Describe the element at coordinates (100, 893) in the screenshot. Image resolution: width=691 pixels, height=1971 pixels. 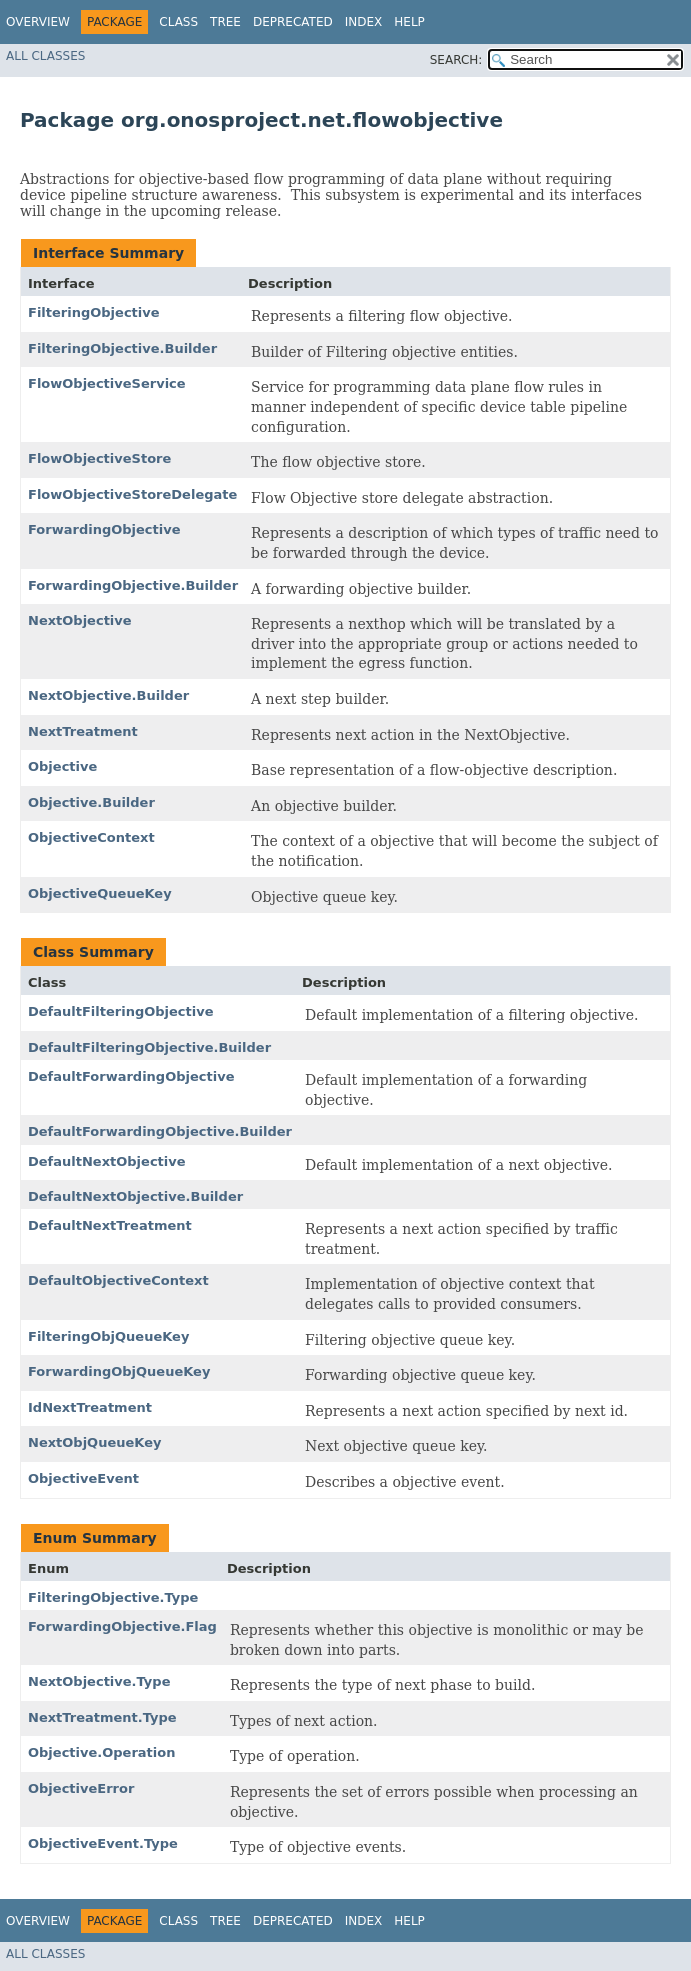
I see `ObjectiveQueueKey` at that location.